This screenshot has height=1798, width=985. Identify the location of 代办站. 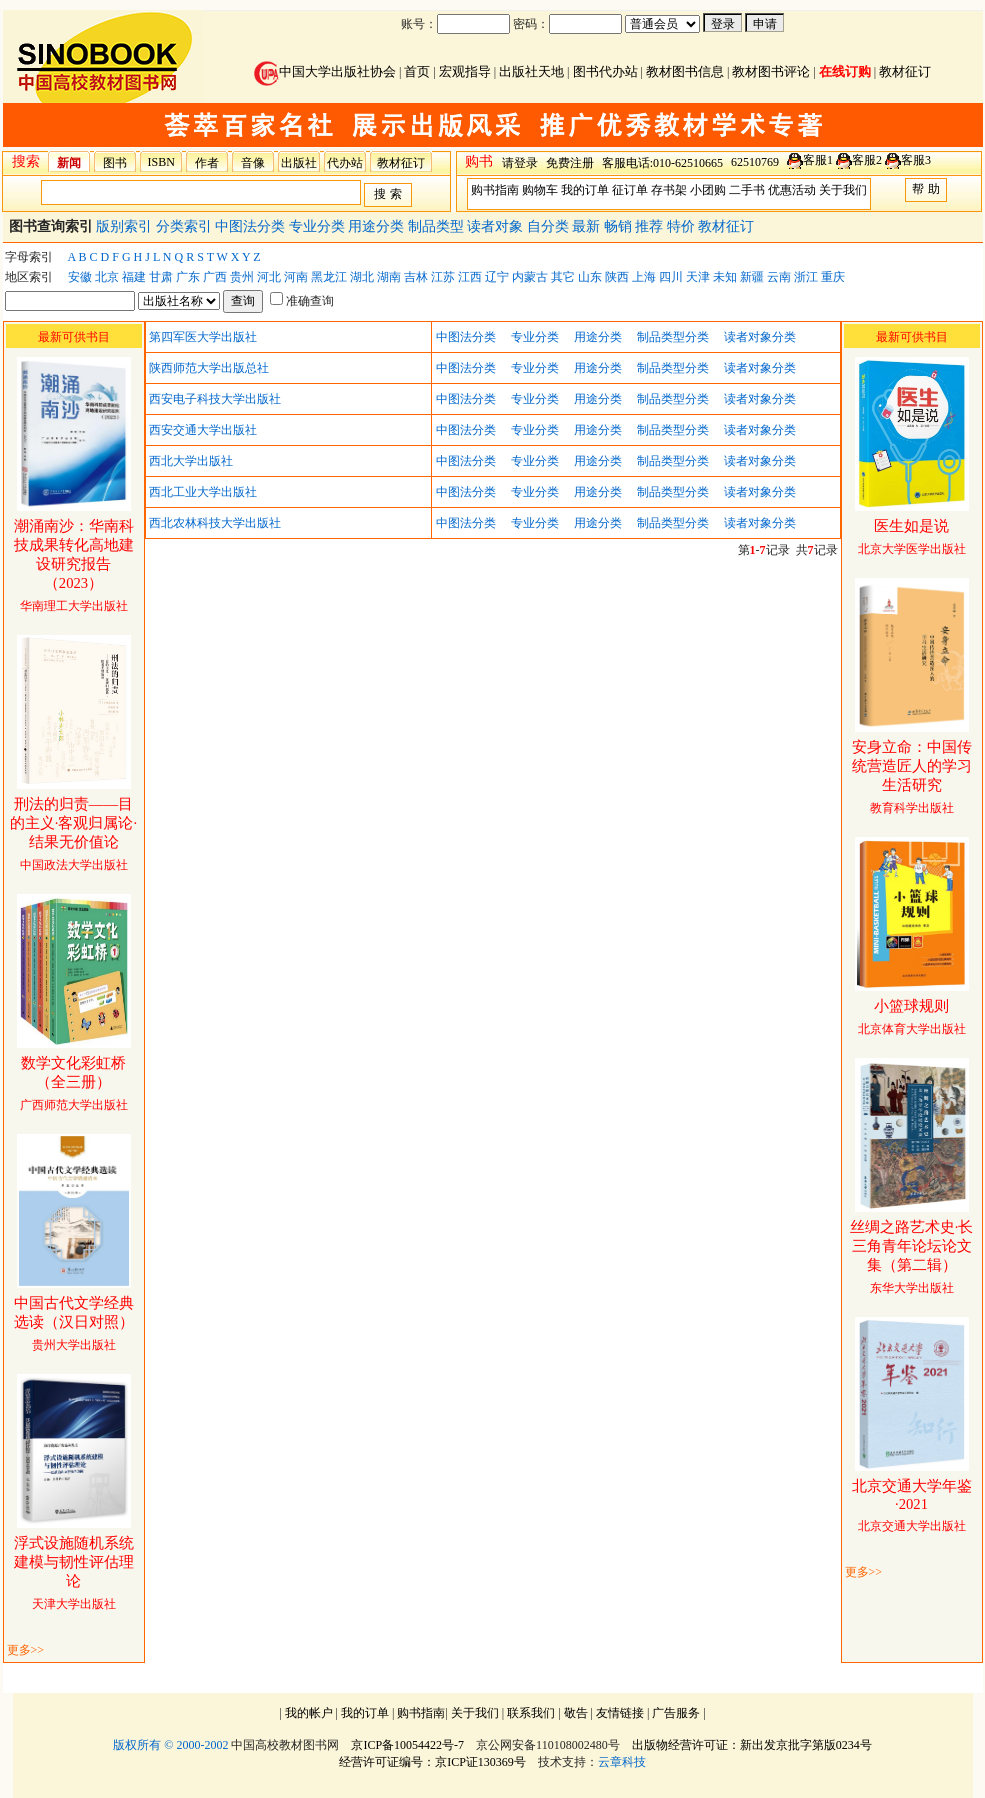
(345, 163).